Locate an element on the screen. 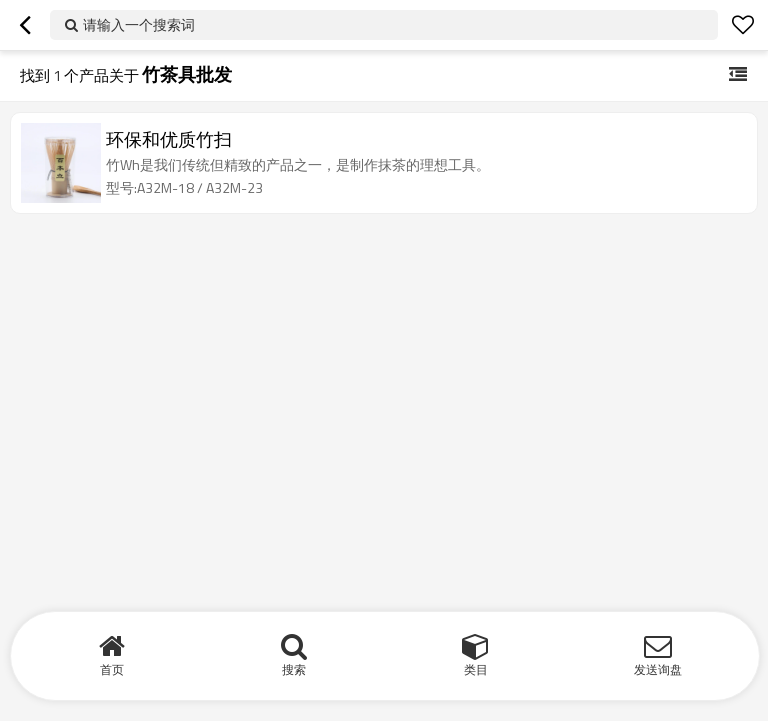  发送询盘 is located at coordinates (658, 669).